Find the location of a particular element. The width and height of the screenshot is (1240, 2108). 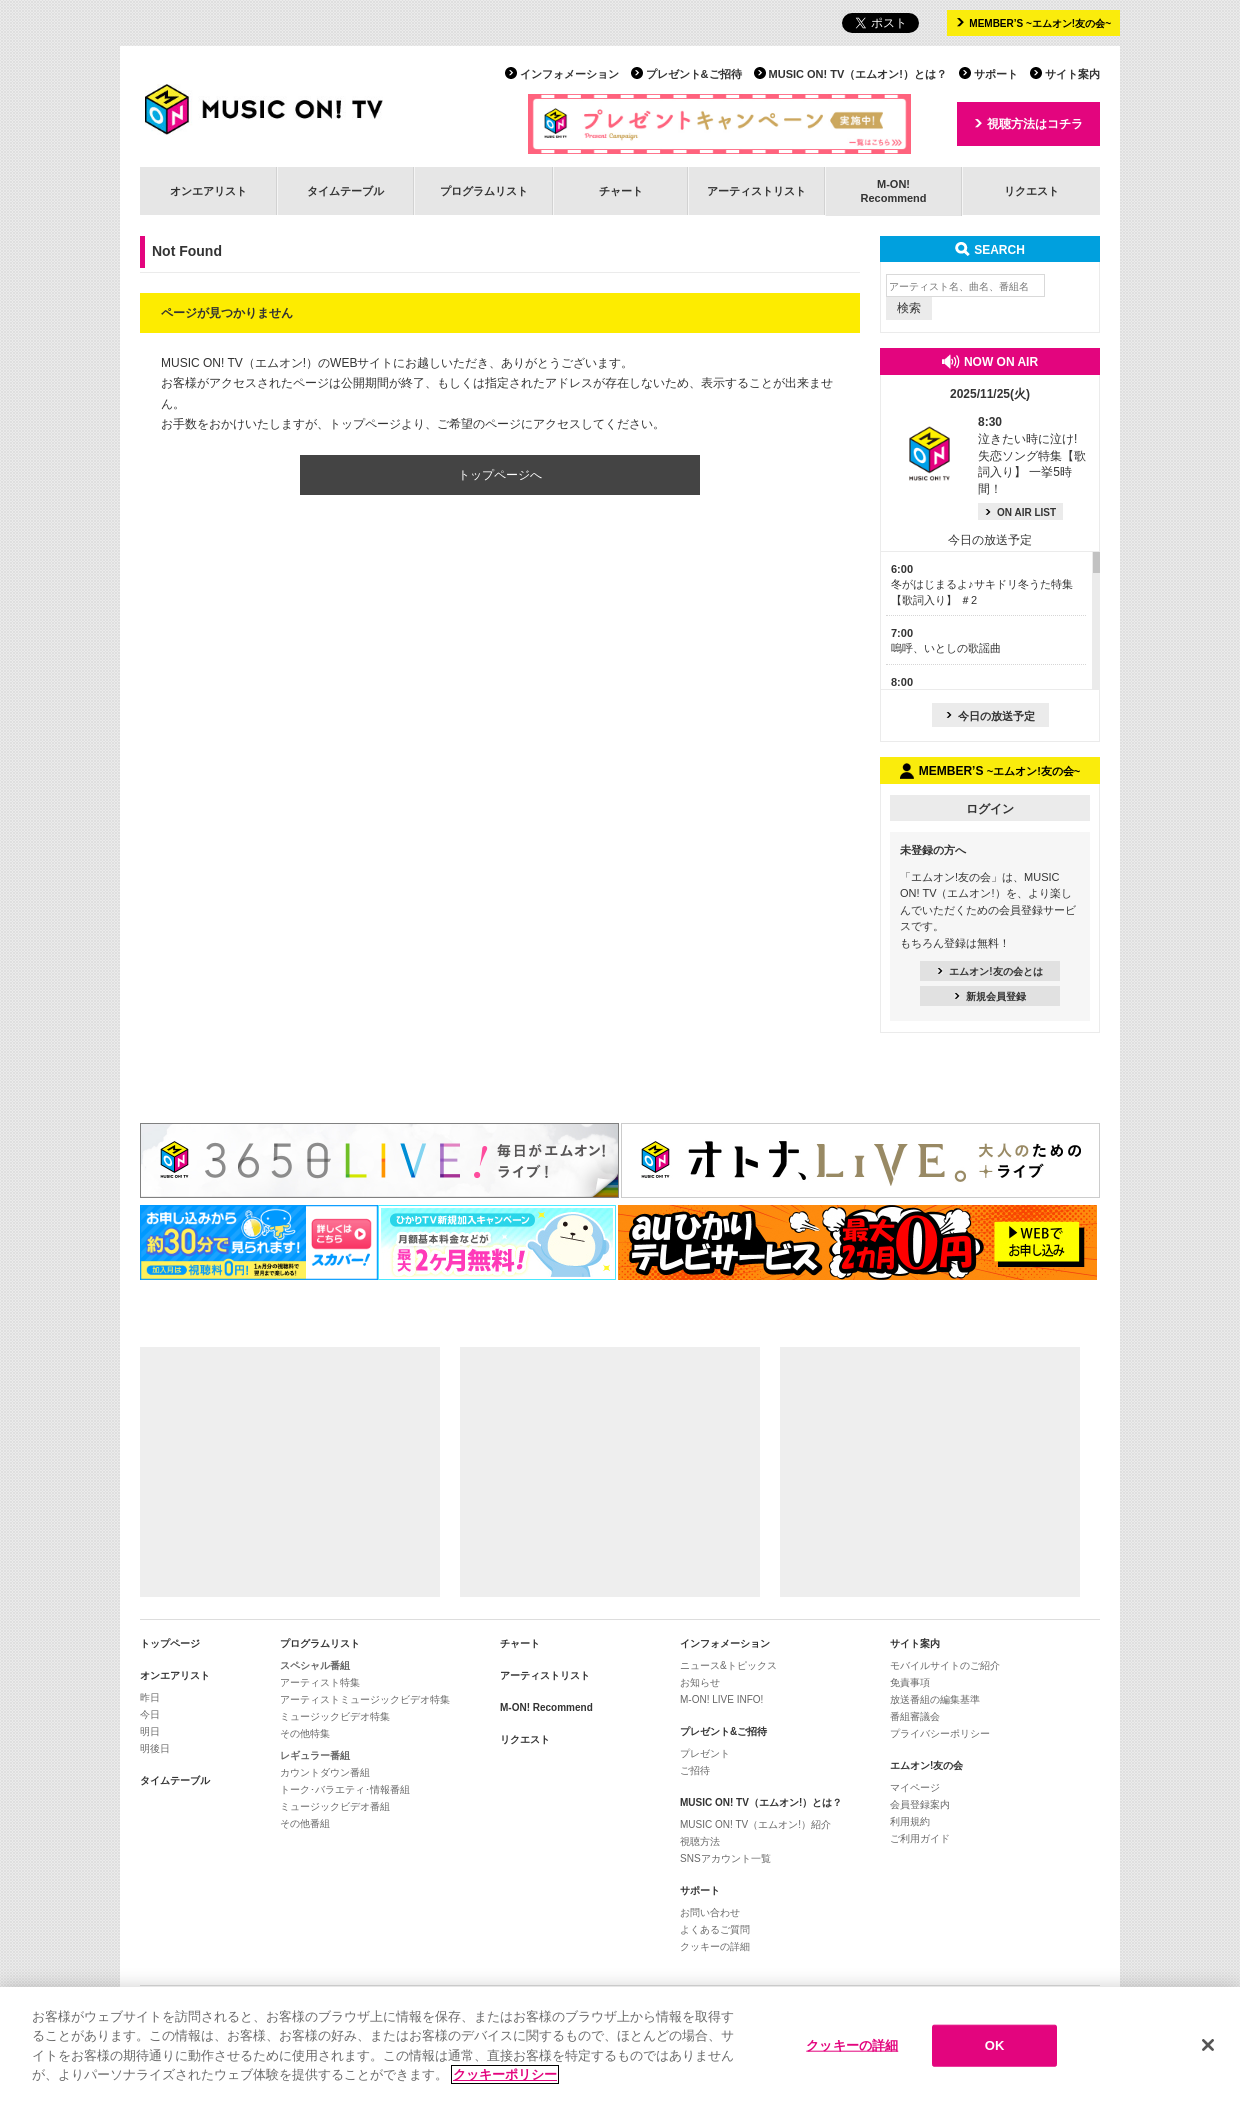

その他特集 is located at coordinates (305, 1733).